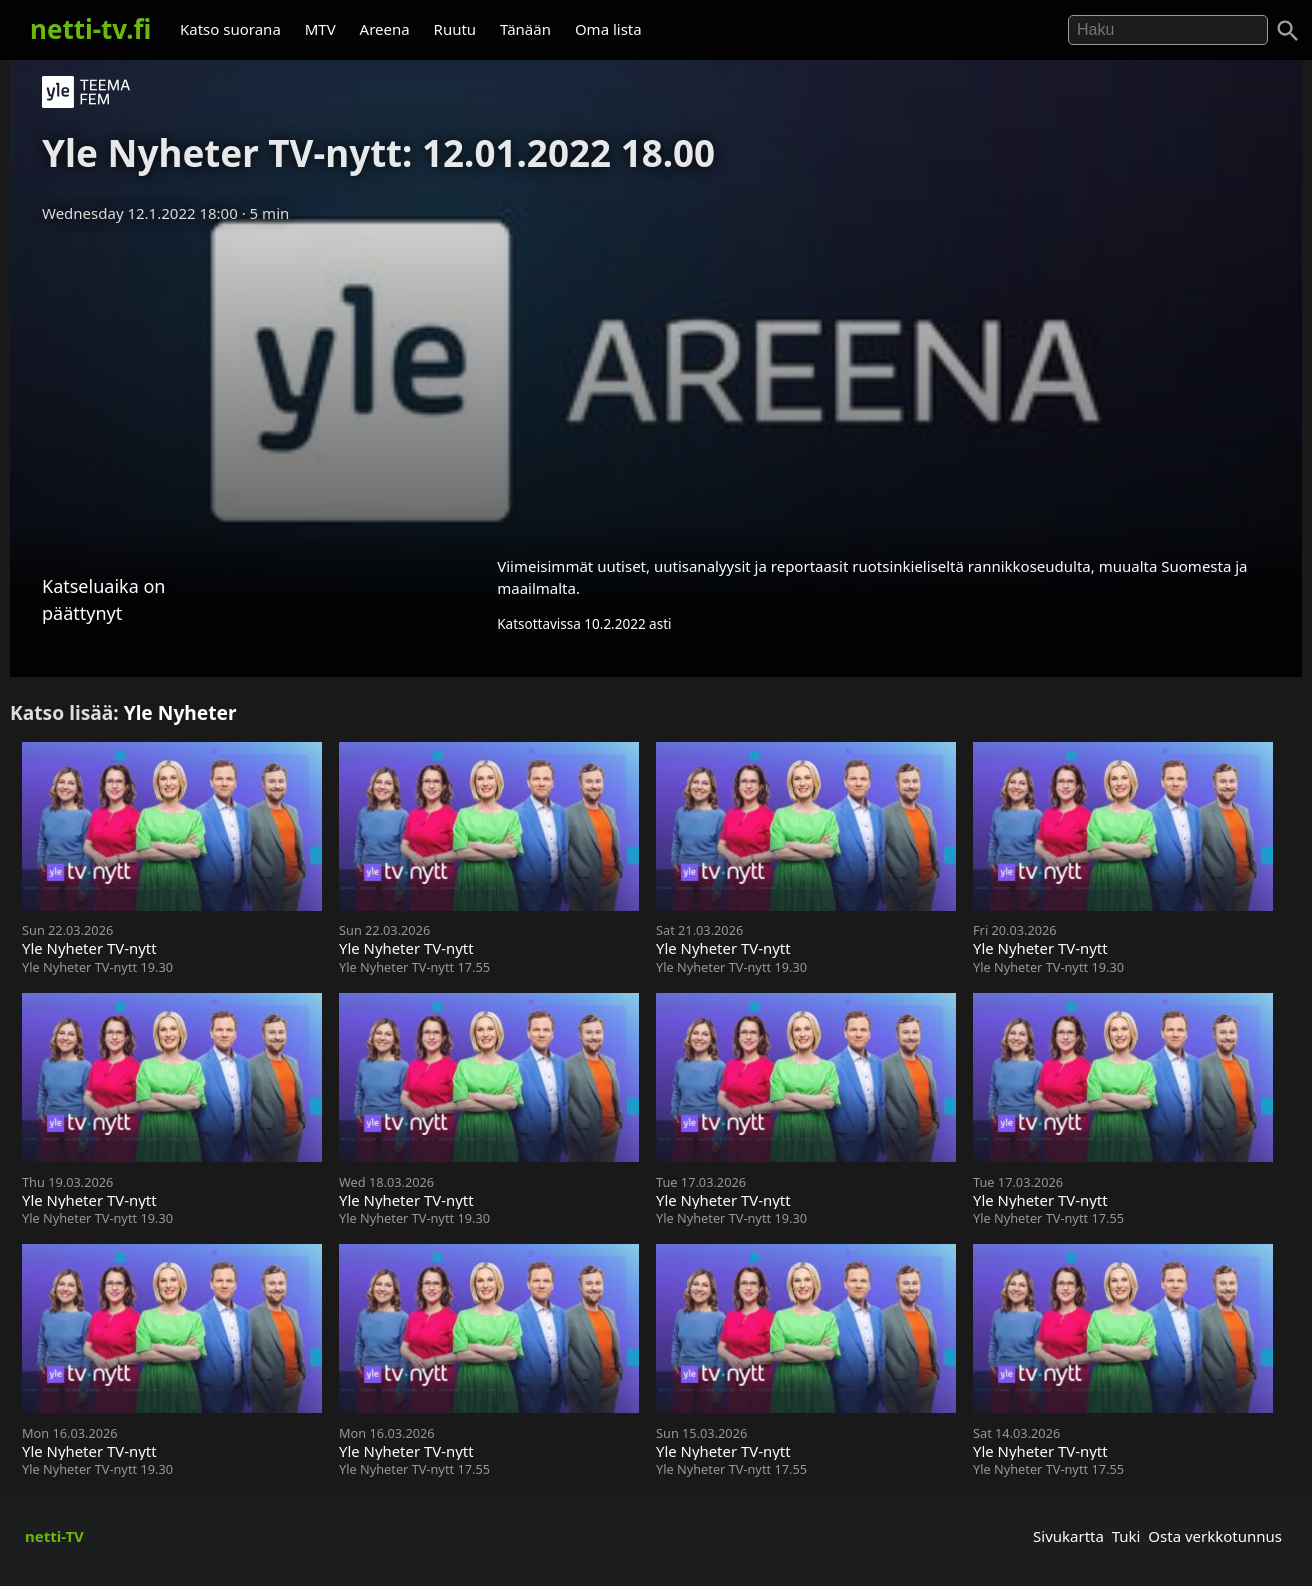 Image resolution: width=1312 pixels, height=1586 pixels. Describe the element at coordinates (1288, 31) in the screenshot. I see `[Haku]` at that location.